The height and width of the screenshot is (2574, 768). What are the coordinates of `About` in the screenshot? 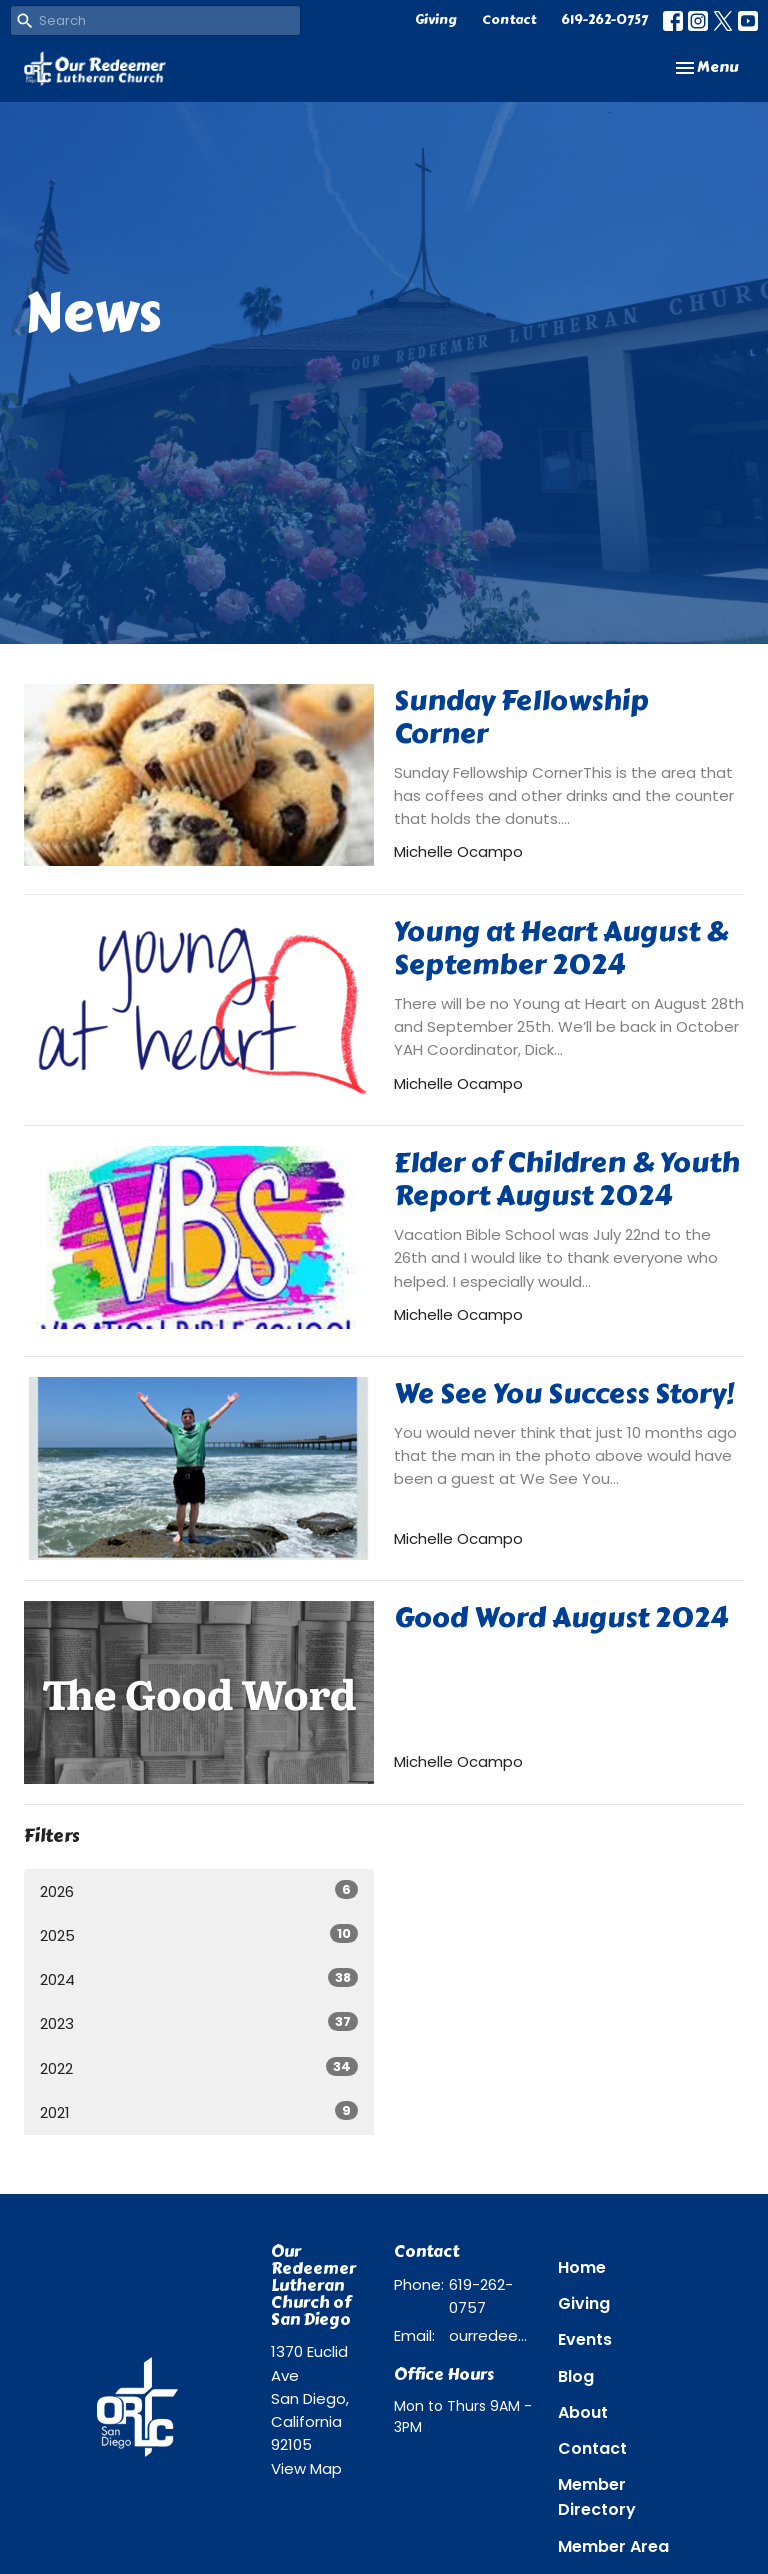 It's located at (583, 2412).